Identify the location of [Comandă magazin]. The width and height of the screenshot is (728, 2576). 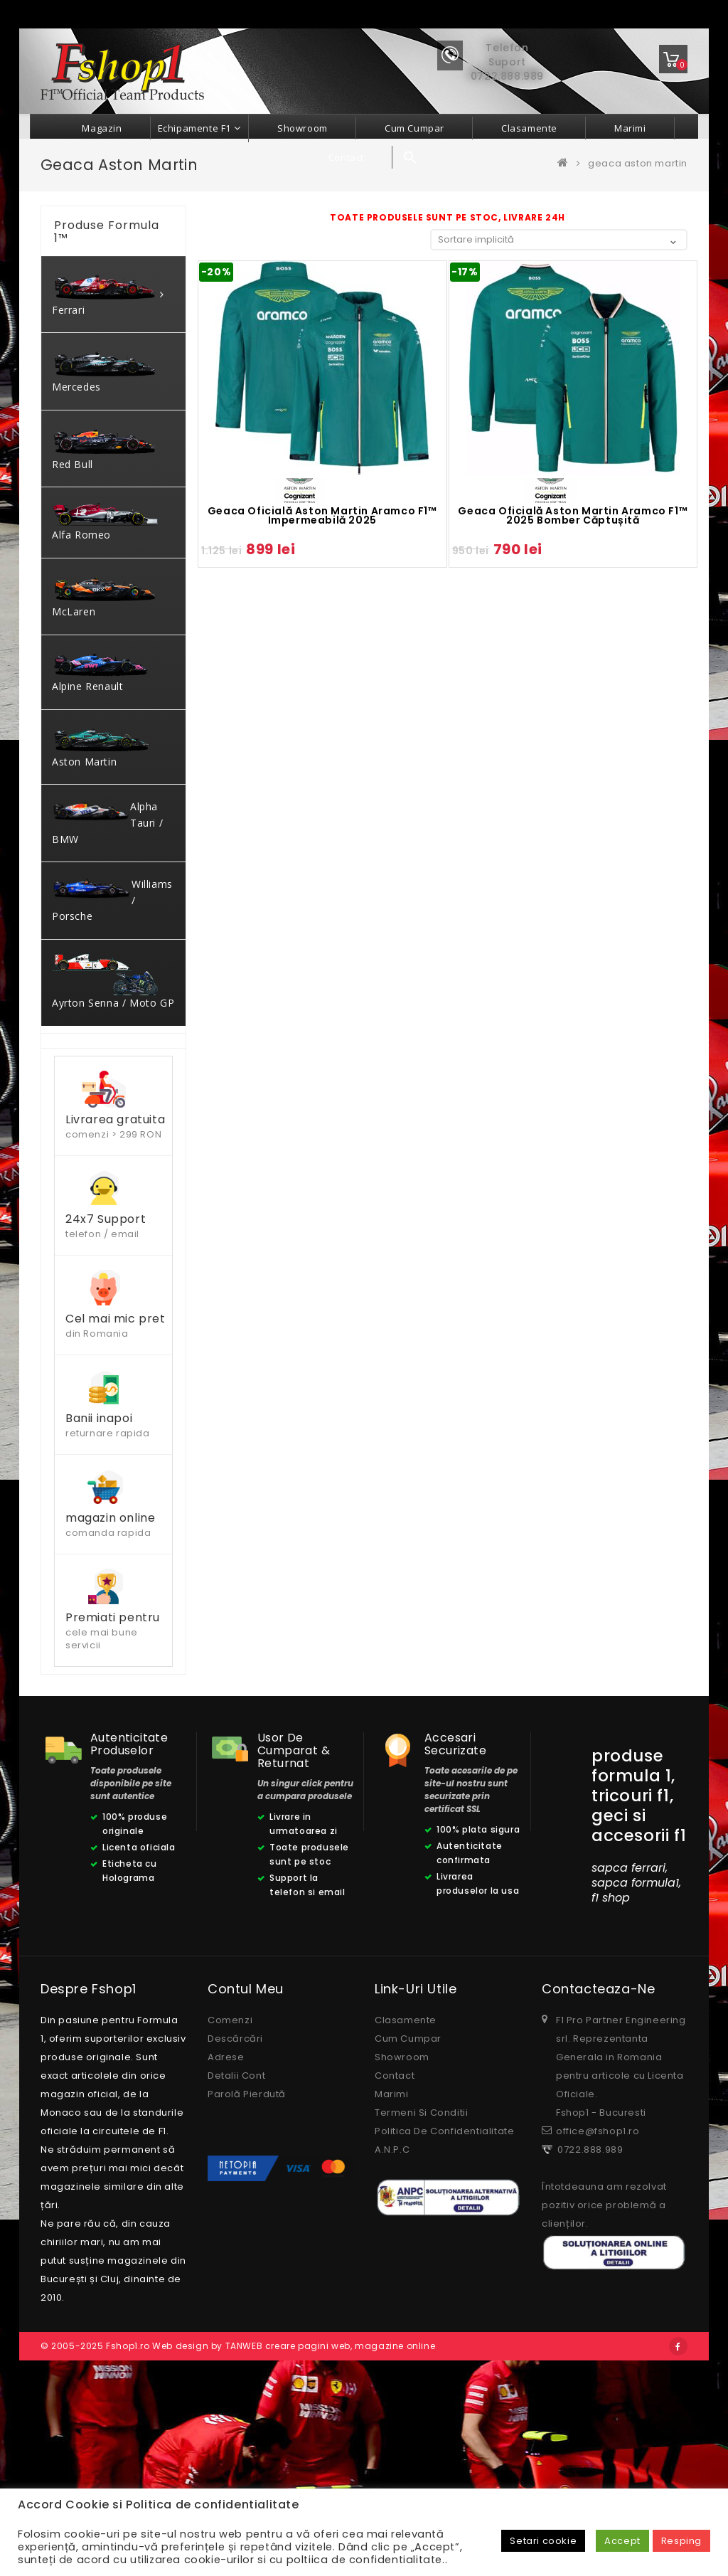
(558, 239).